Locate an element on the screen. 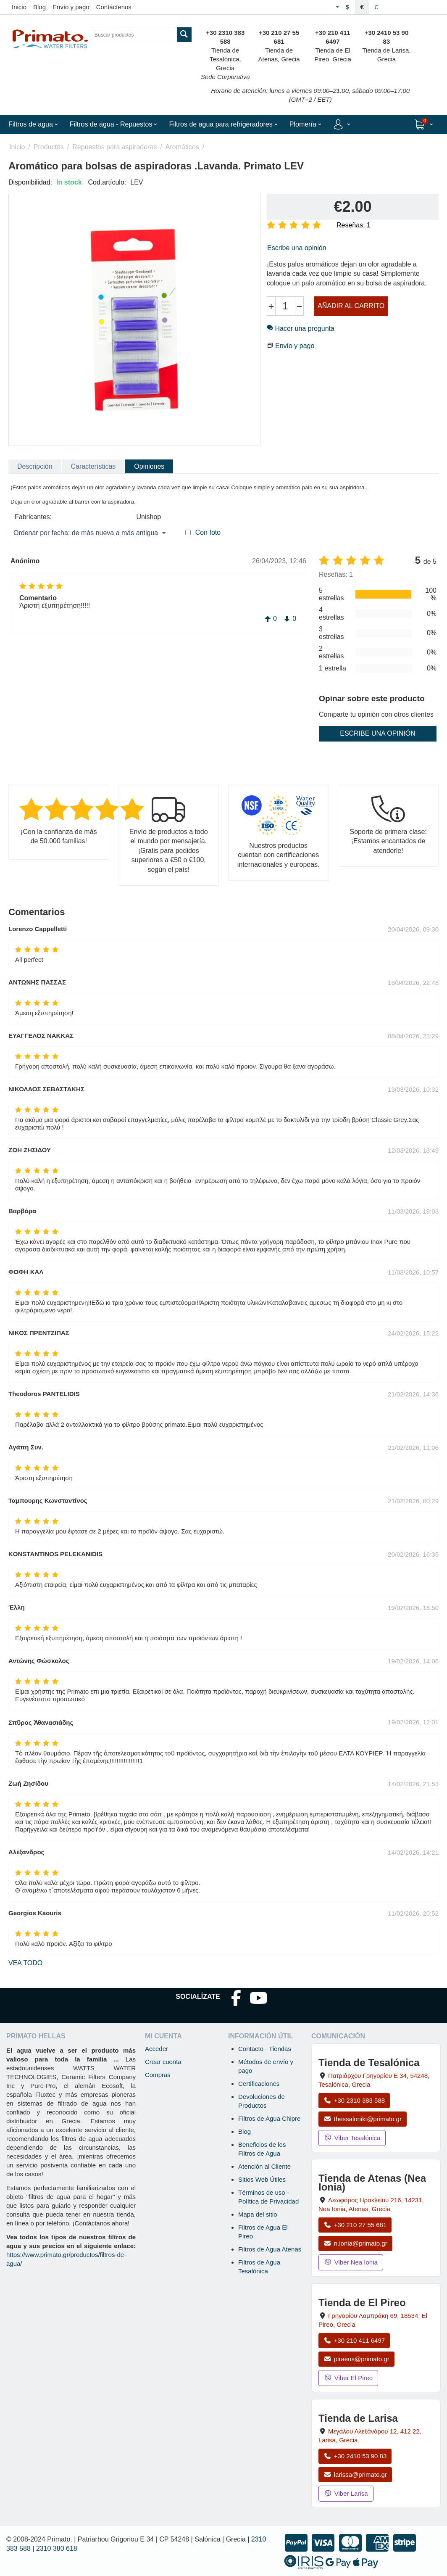  Crear cuenta is located at coordinates (163, 2061).